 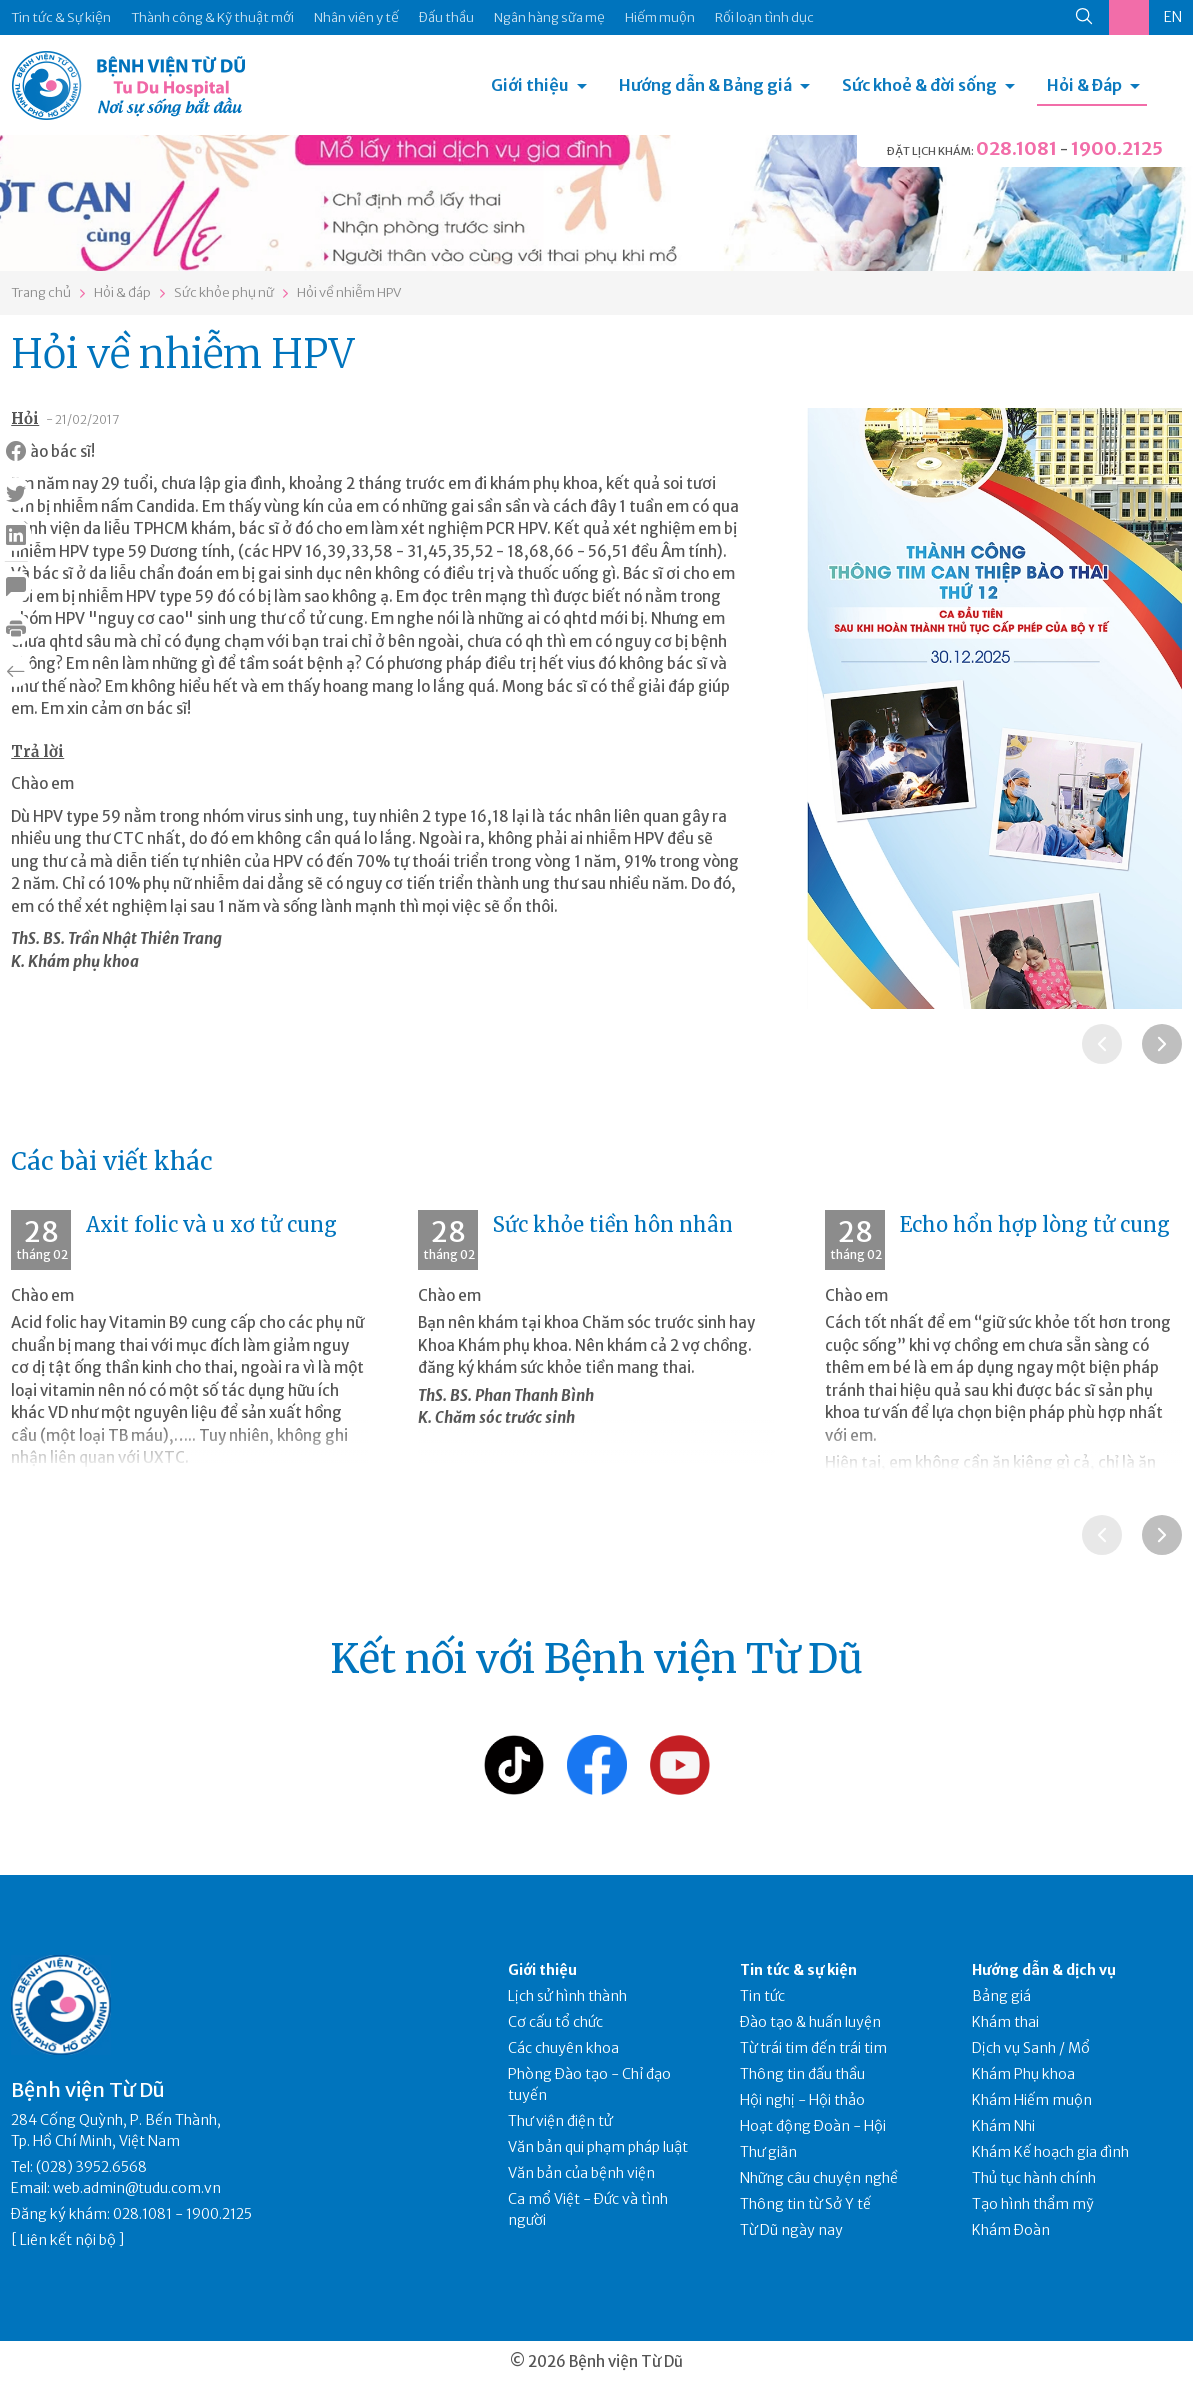 I want to click on Tin tức, so click(x=762, y=1996).